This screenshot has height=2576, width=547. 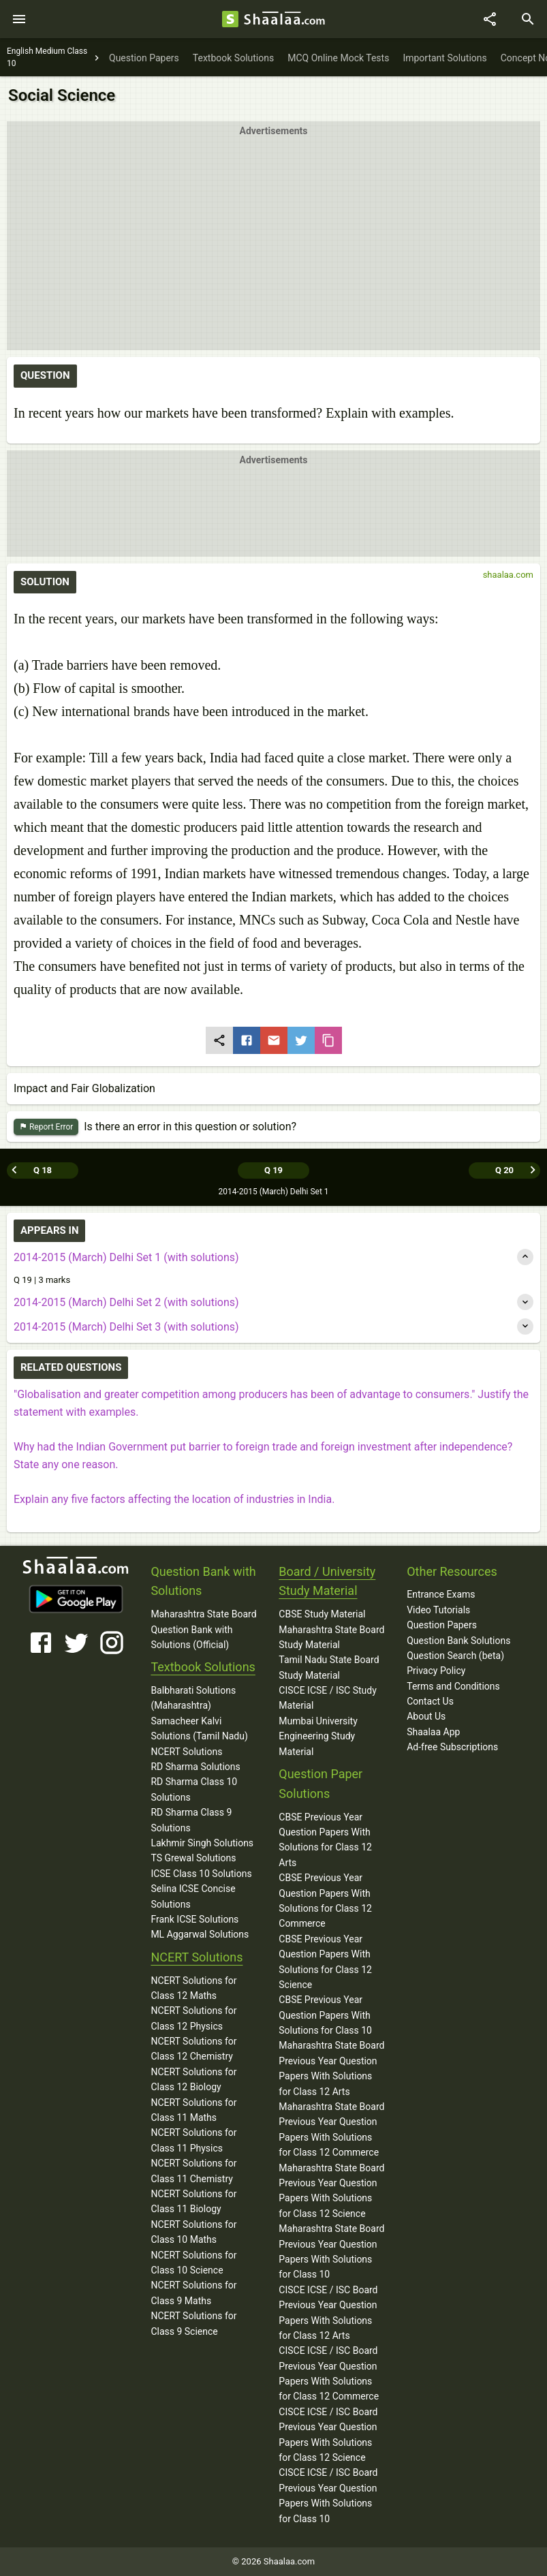 What do you see at coordinates (202, 1842) in the screenshot?
I see `Lakhmir Singh Solutions` at bounding box center [202, 1842].